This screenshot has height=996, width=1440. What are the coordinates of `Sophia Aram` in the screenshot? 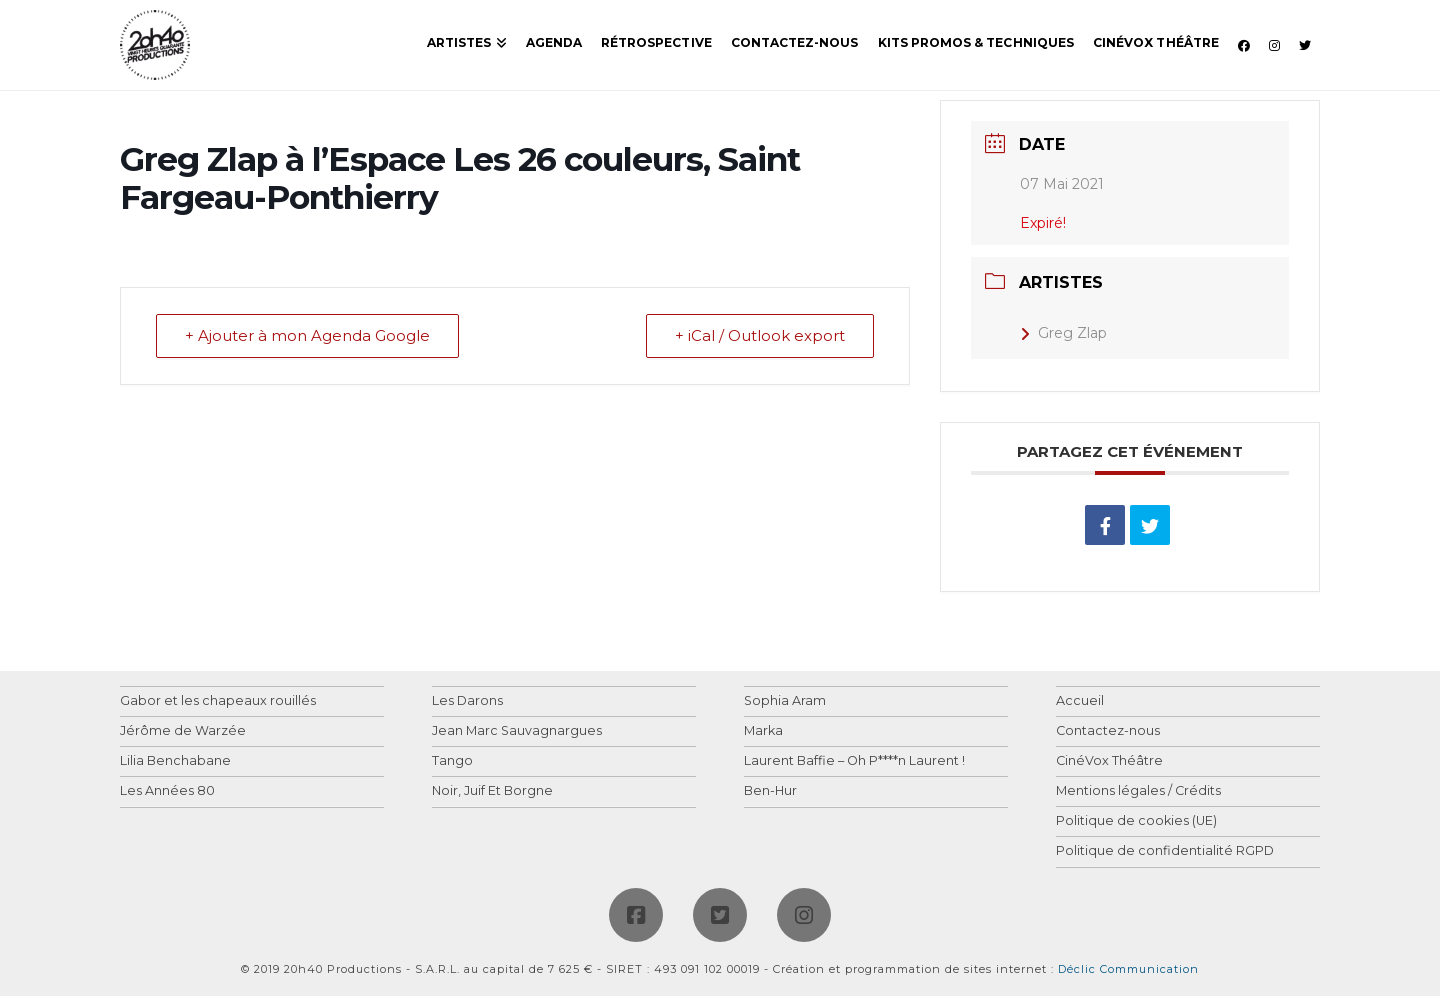 It's located at (785, 701).